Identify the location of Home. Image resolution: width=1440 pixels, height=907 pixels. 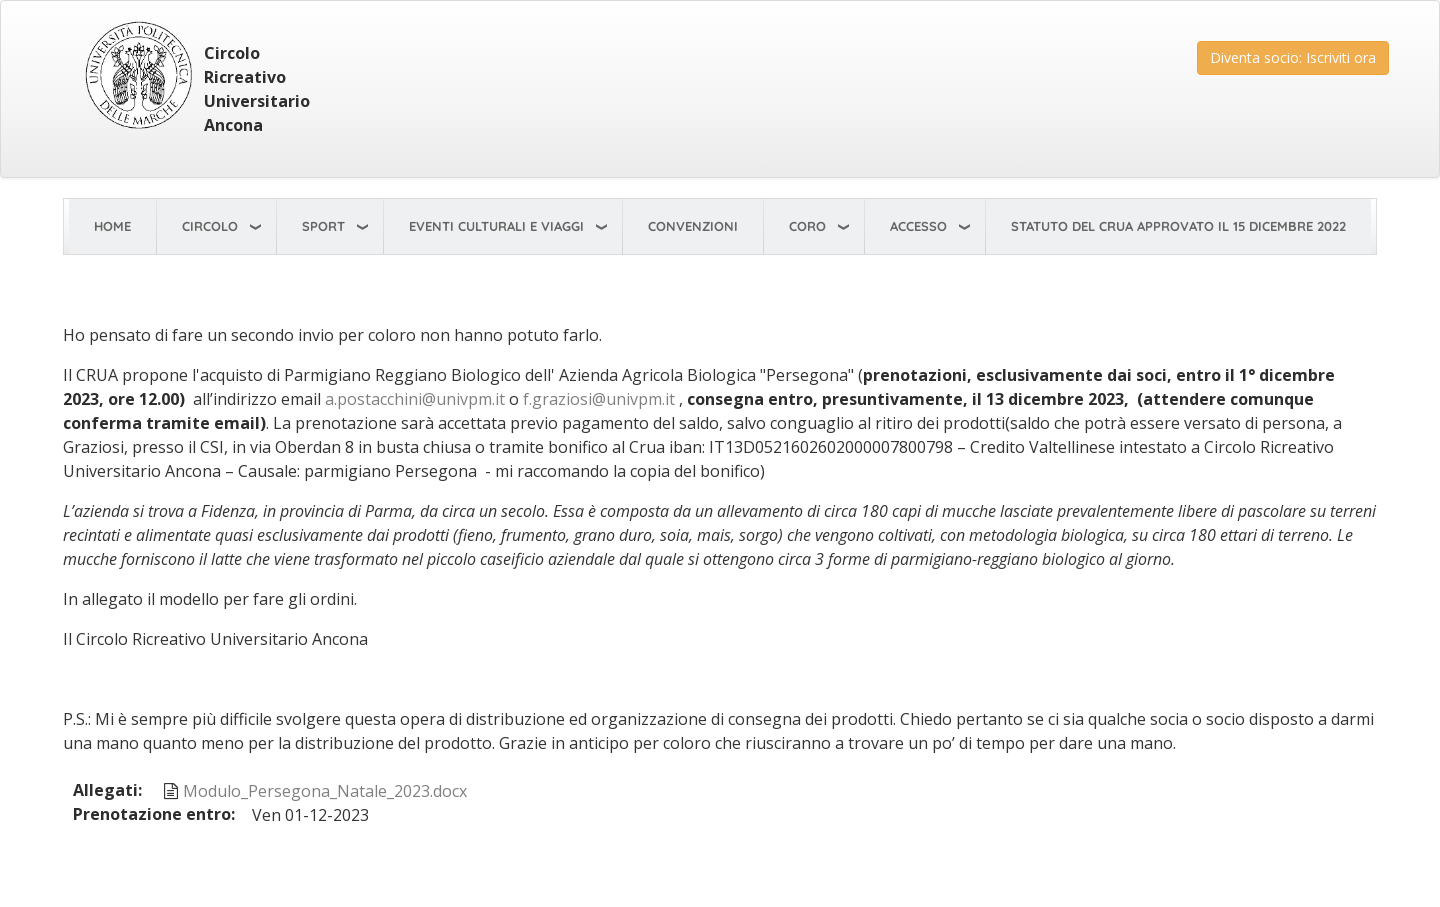
(112, 226).